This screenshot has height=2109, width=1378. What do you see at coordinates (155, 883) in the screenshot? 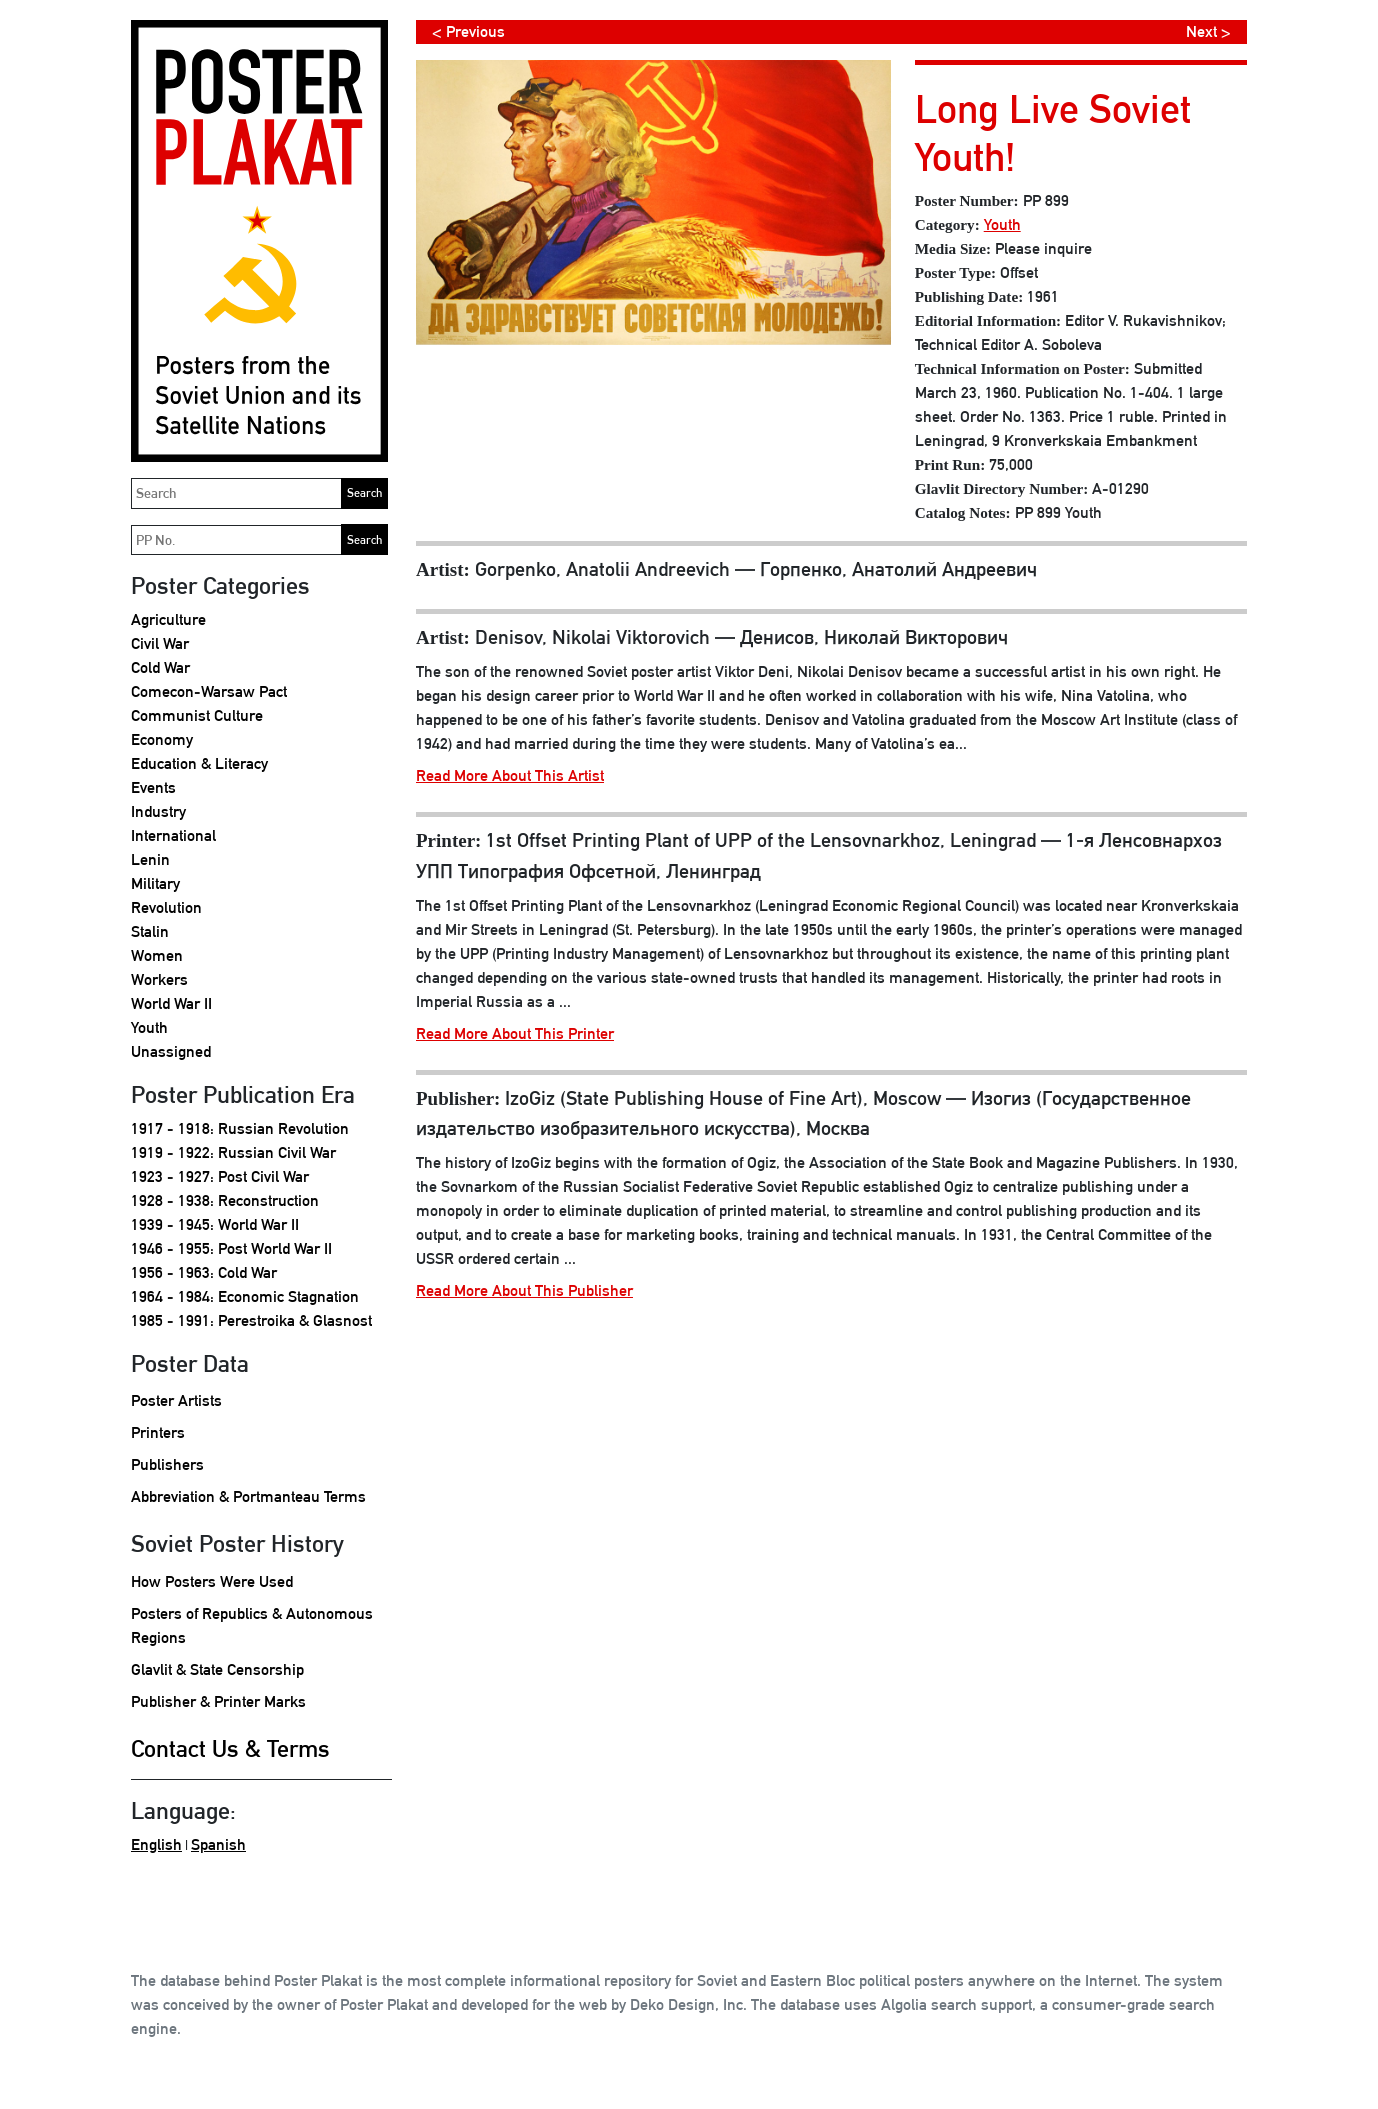
I see `Military` at bounding box center [155, 883].